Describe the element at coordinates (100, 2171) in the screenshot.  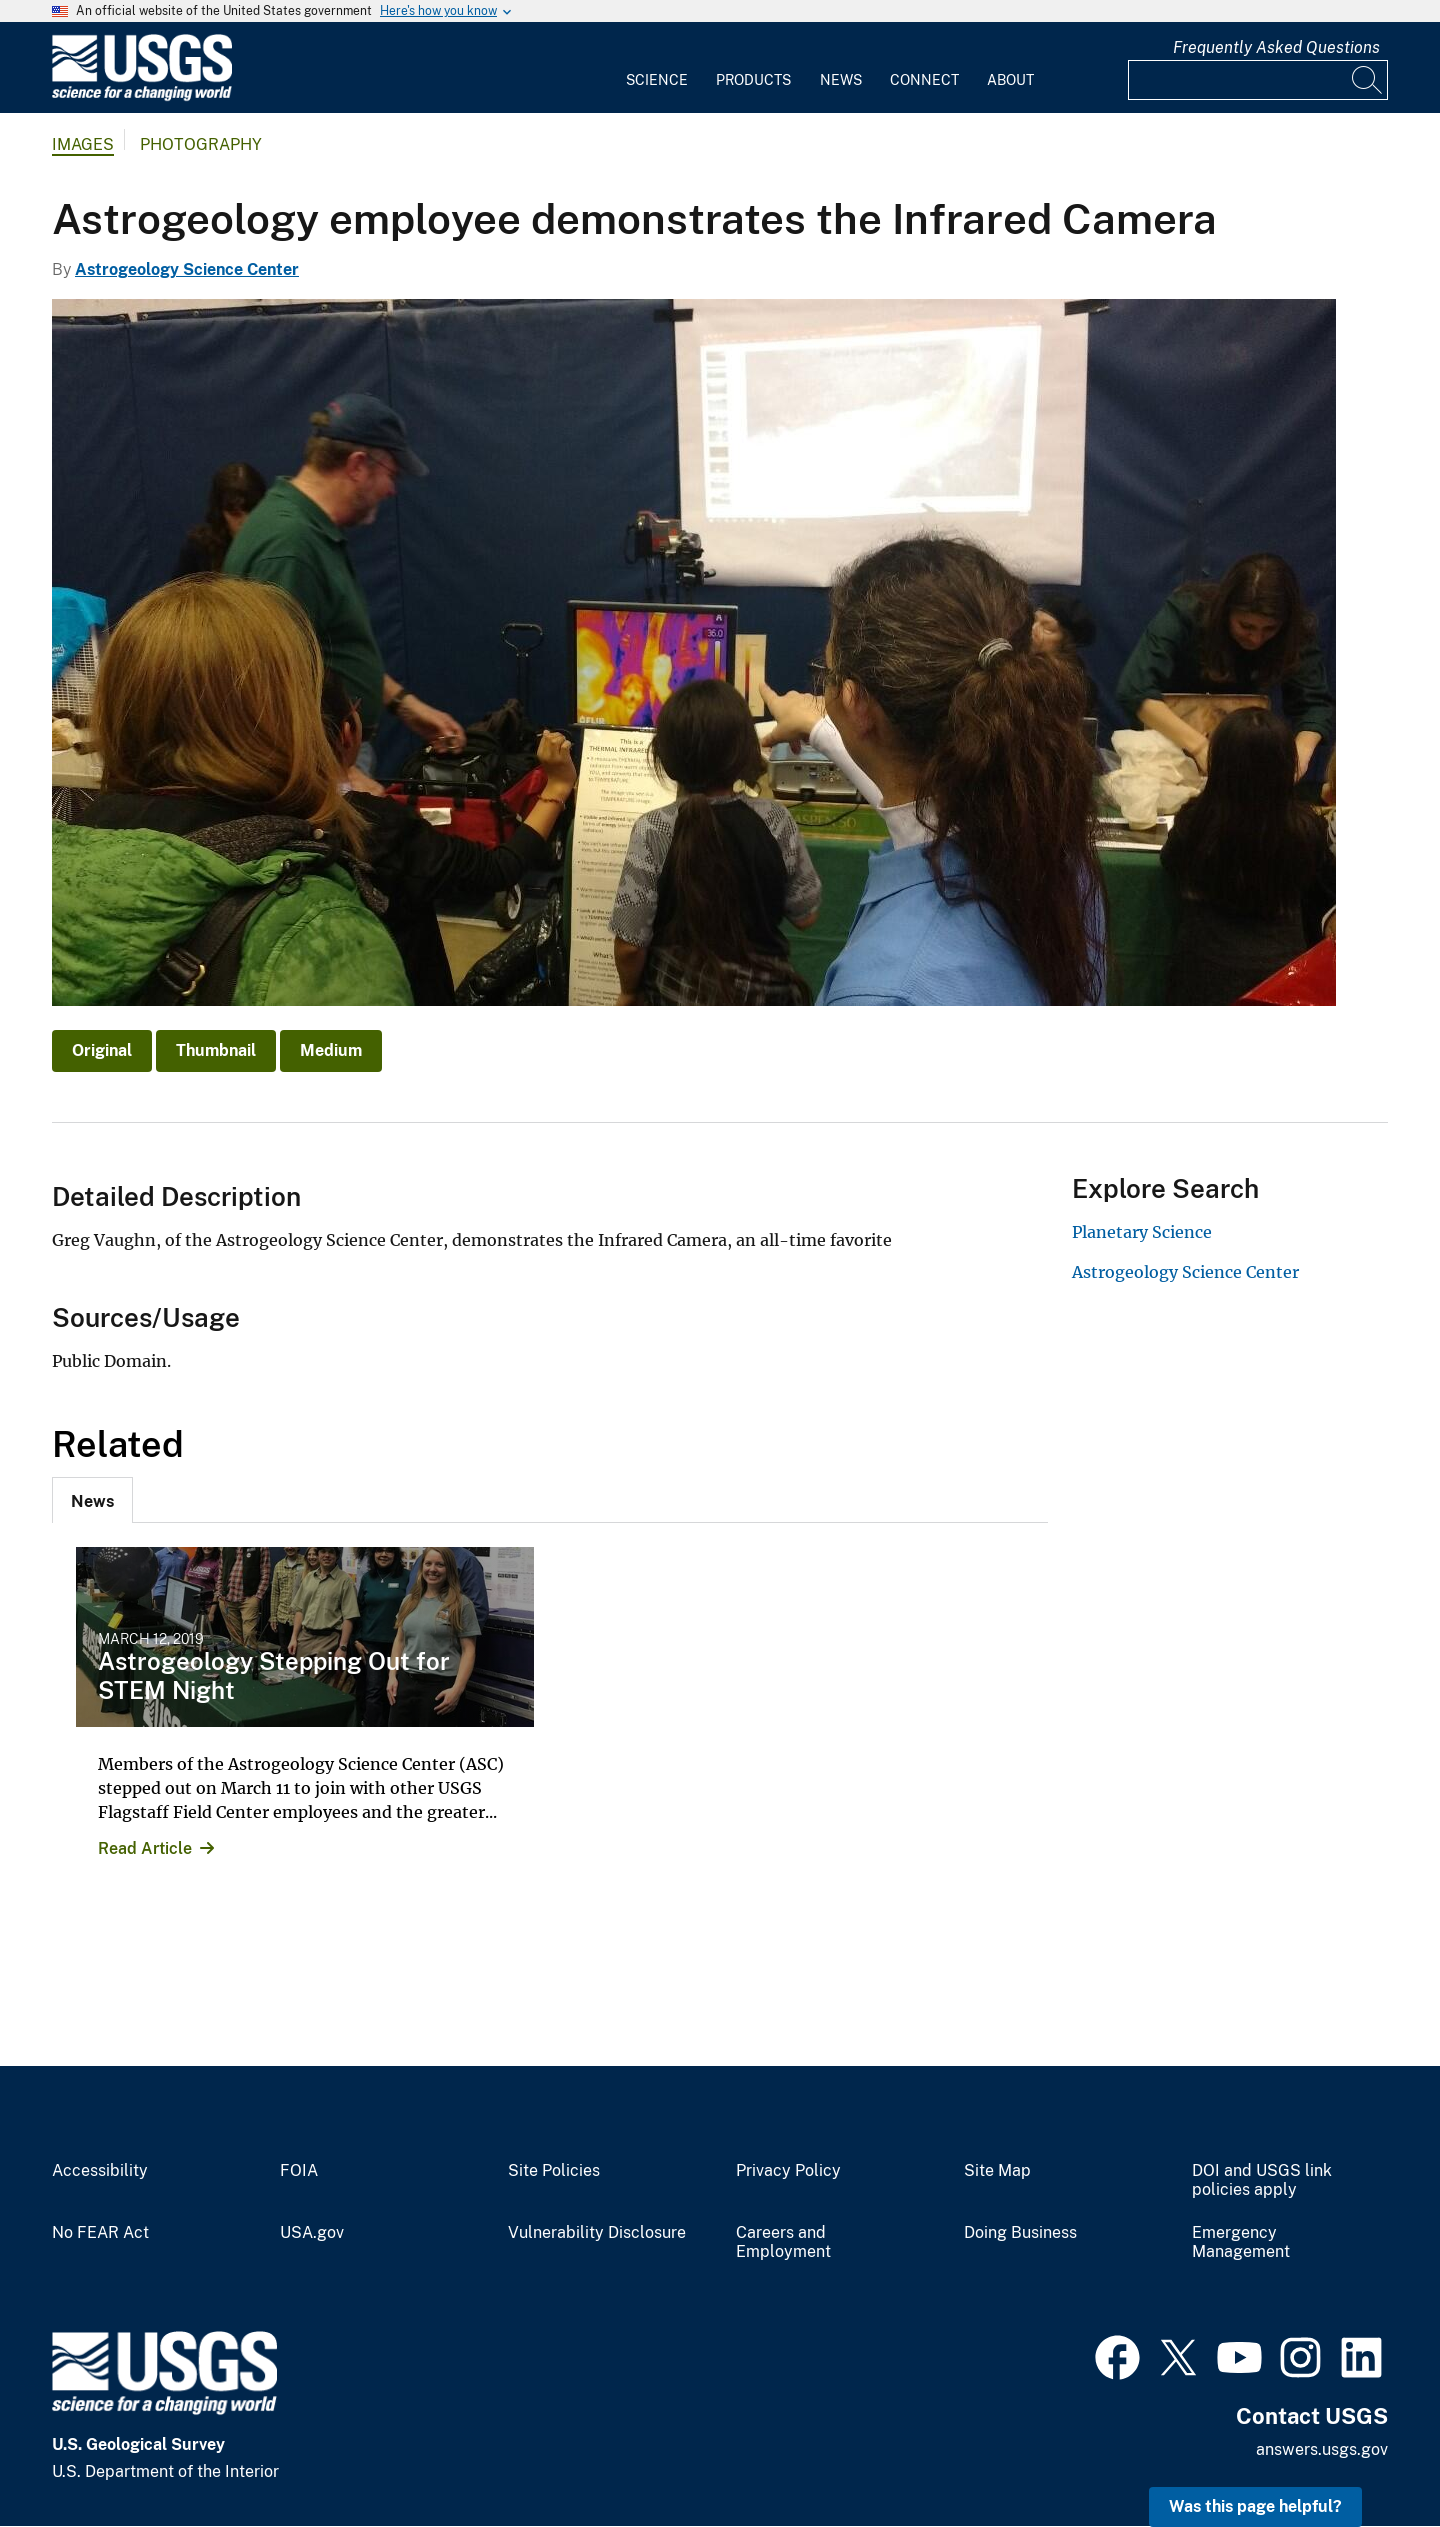
I see `Accessibility` at that location.